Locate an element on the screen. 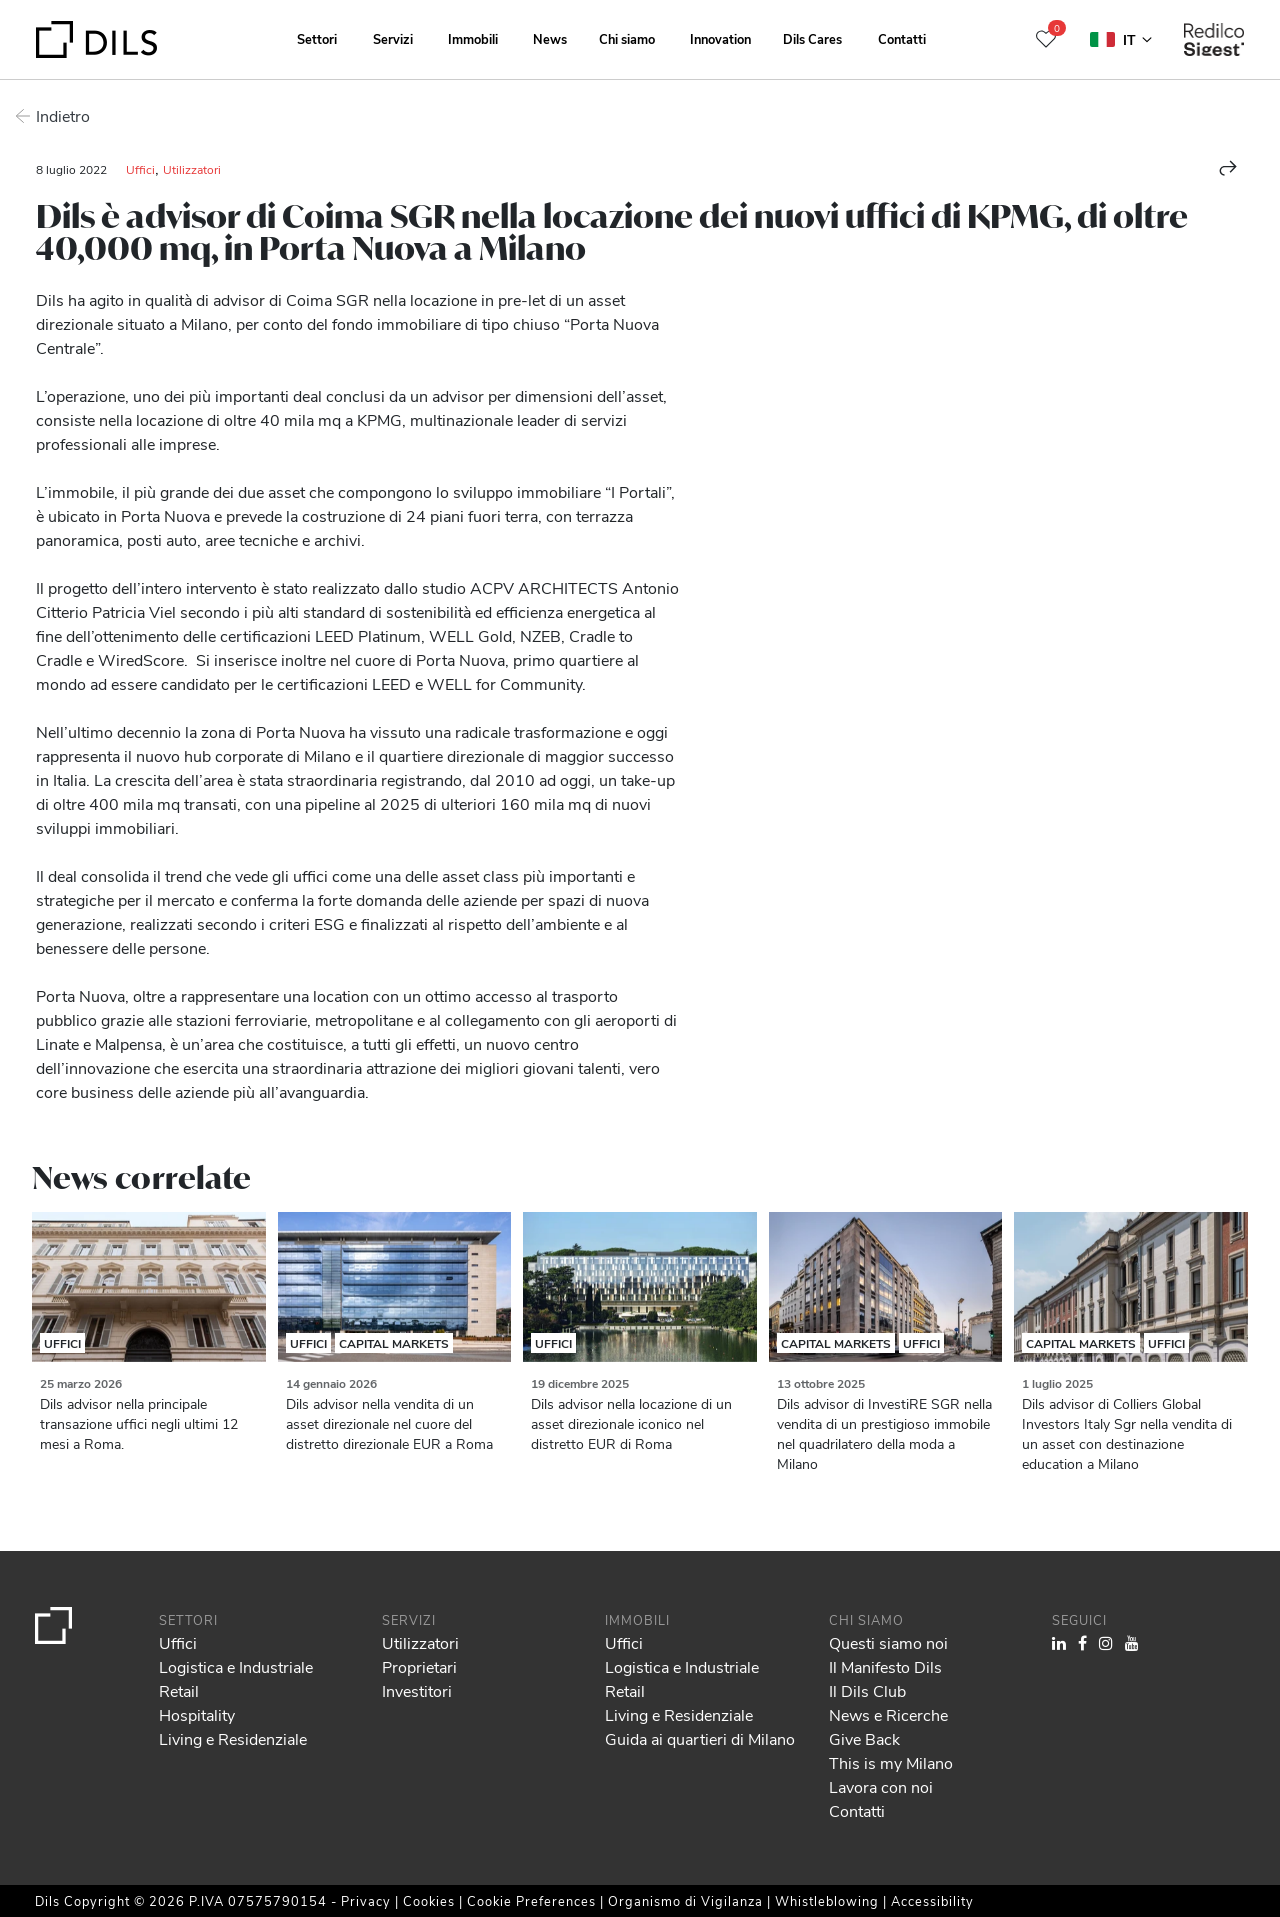  Retail is located at coordinates (179, 1690).